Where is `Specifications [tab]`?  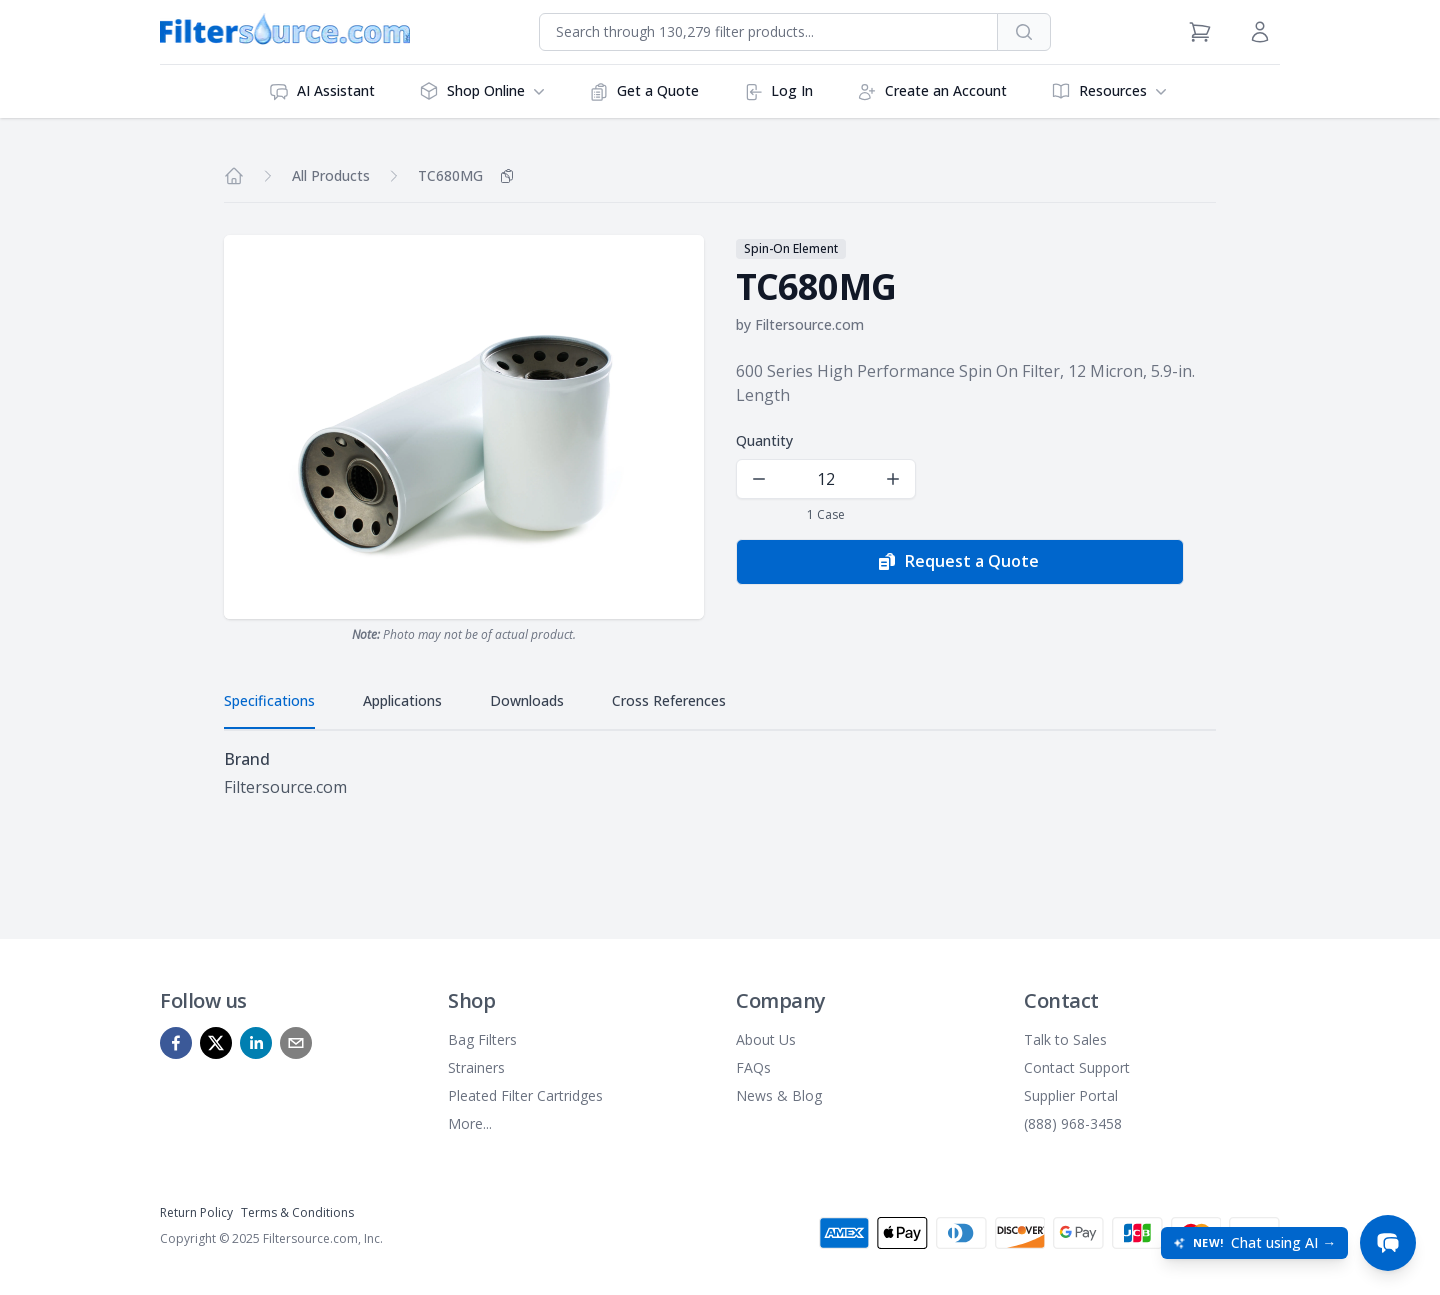 Specifications [tab] is located at coordinates (269, 700).